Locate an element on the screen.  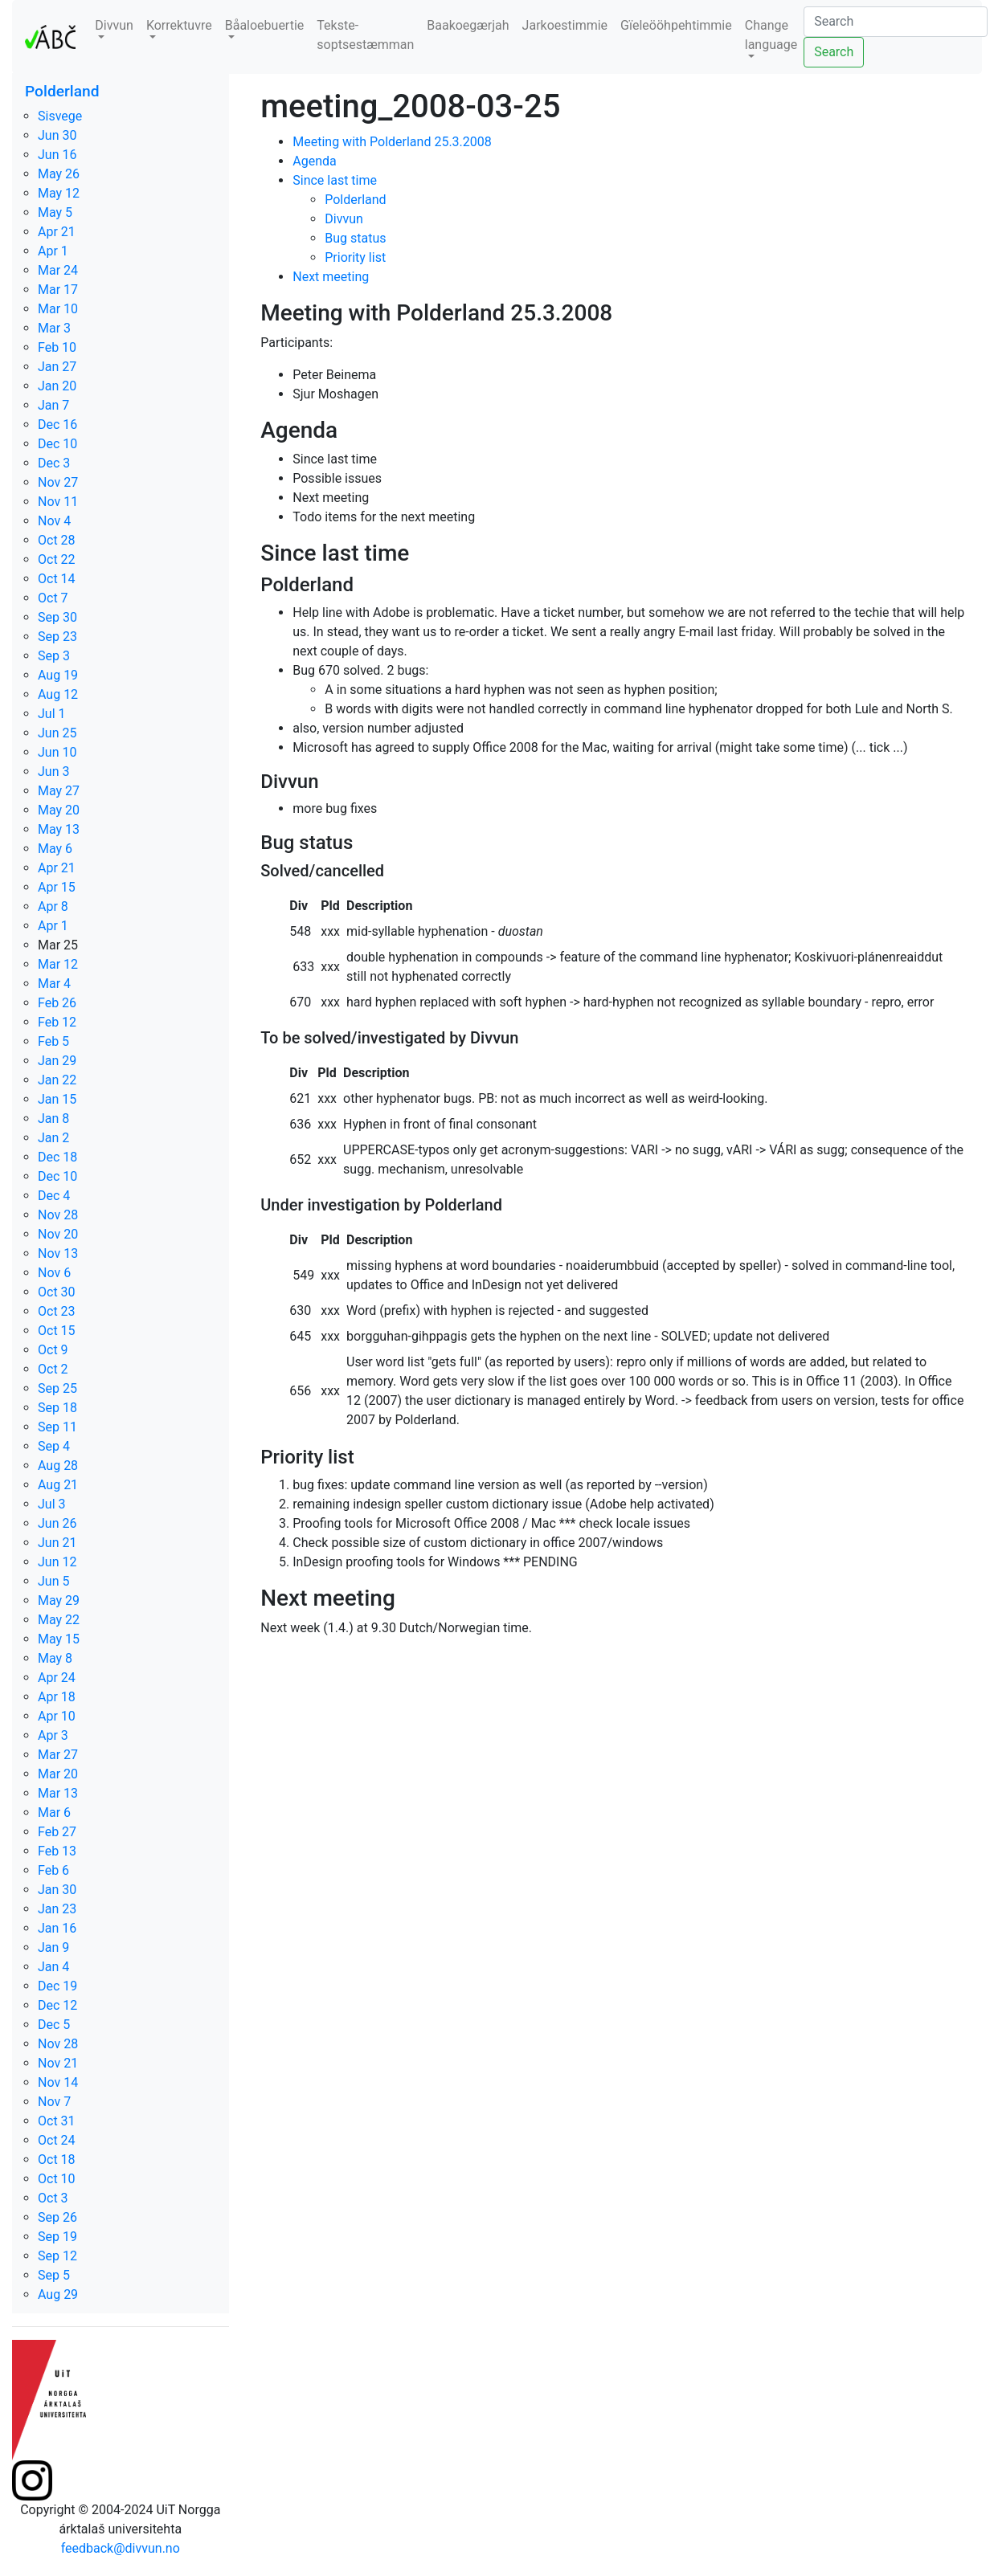
Jun 10 is located at coordinates (57, 752).